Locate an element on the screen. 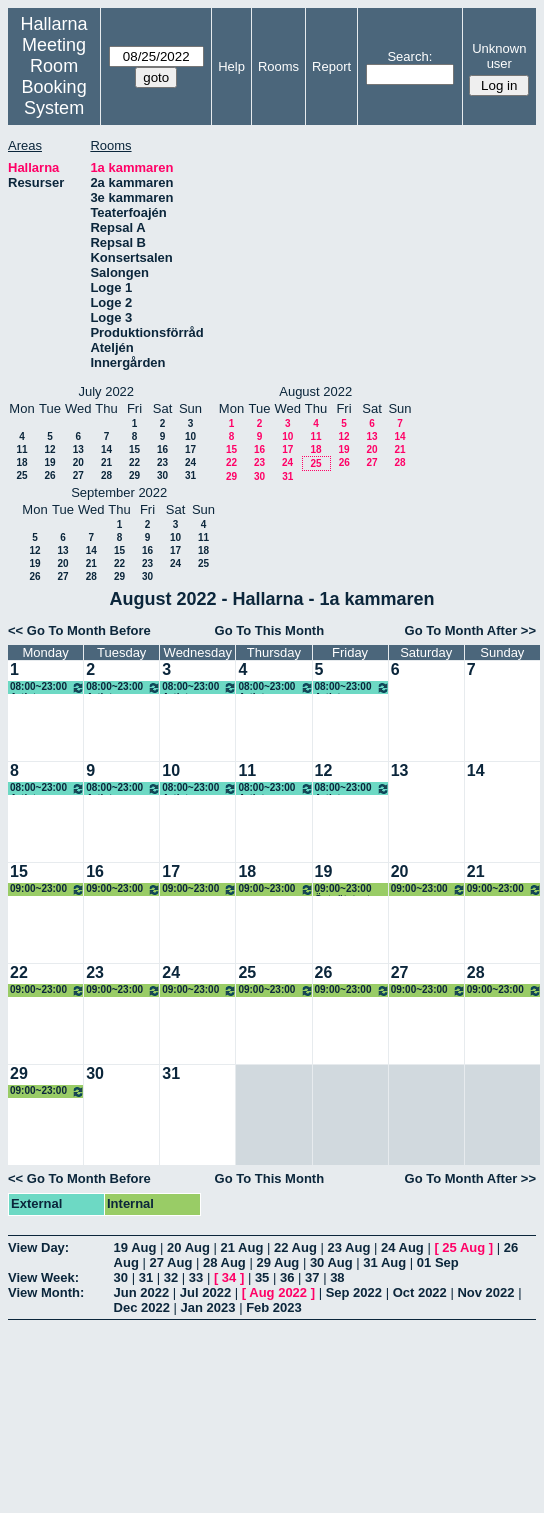 Image resolution: width=544 pixels, height=1513 pixels. 24 is located at coordinates (190, 462).